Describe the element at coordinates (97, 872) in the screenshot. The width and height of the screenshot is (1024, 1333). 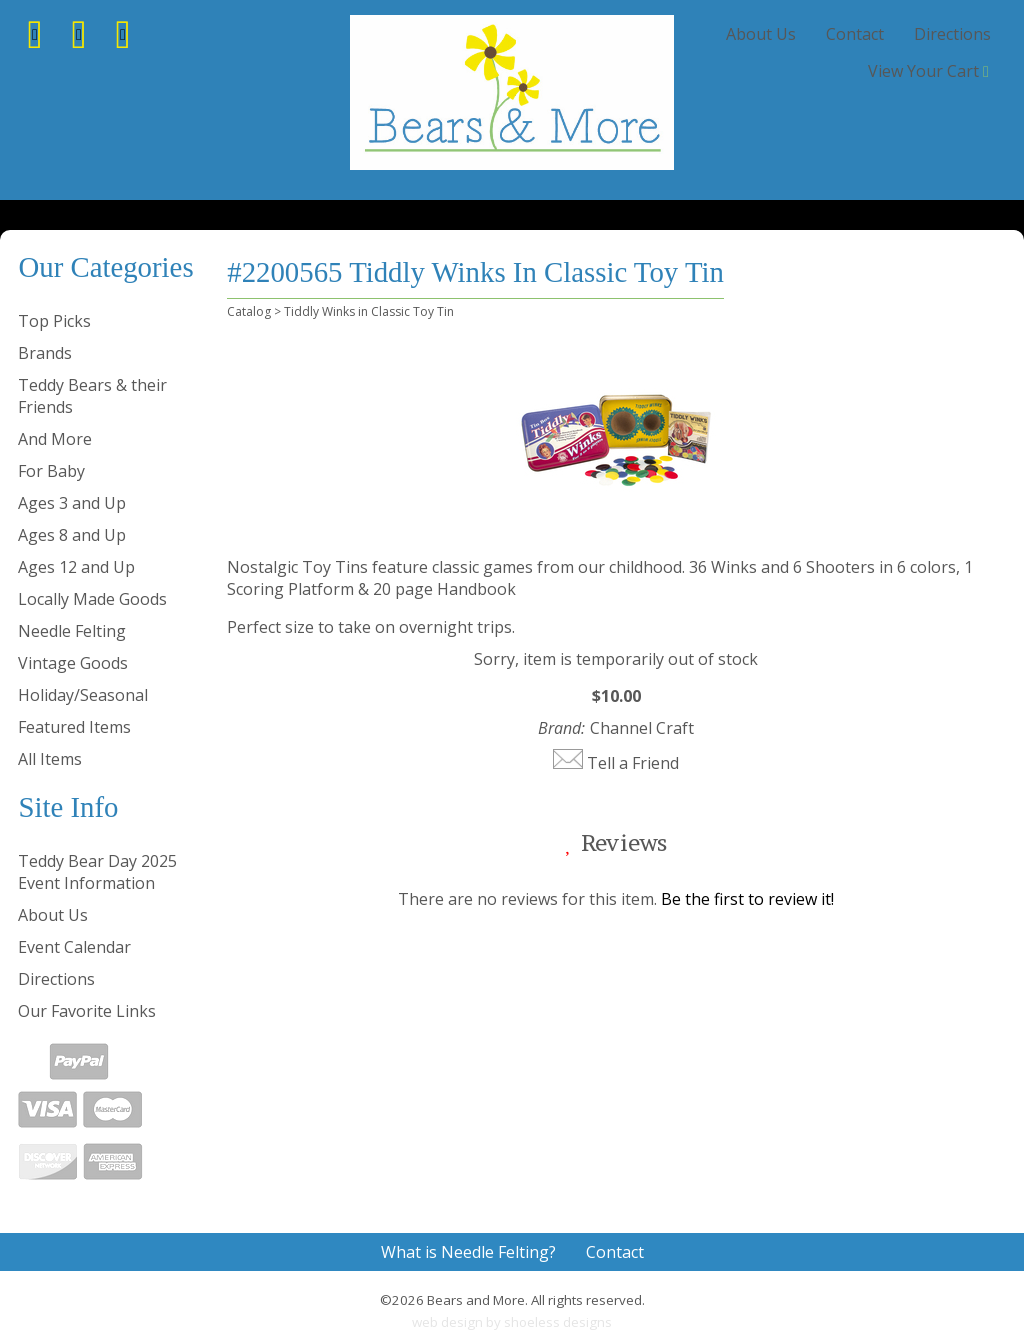
I see `Teddy Bear Day 2025 Event Information` at that location.